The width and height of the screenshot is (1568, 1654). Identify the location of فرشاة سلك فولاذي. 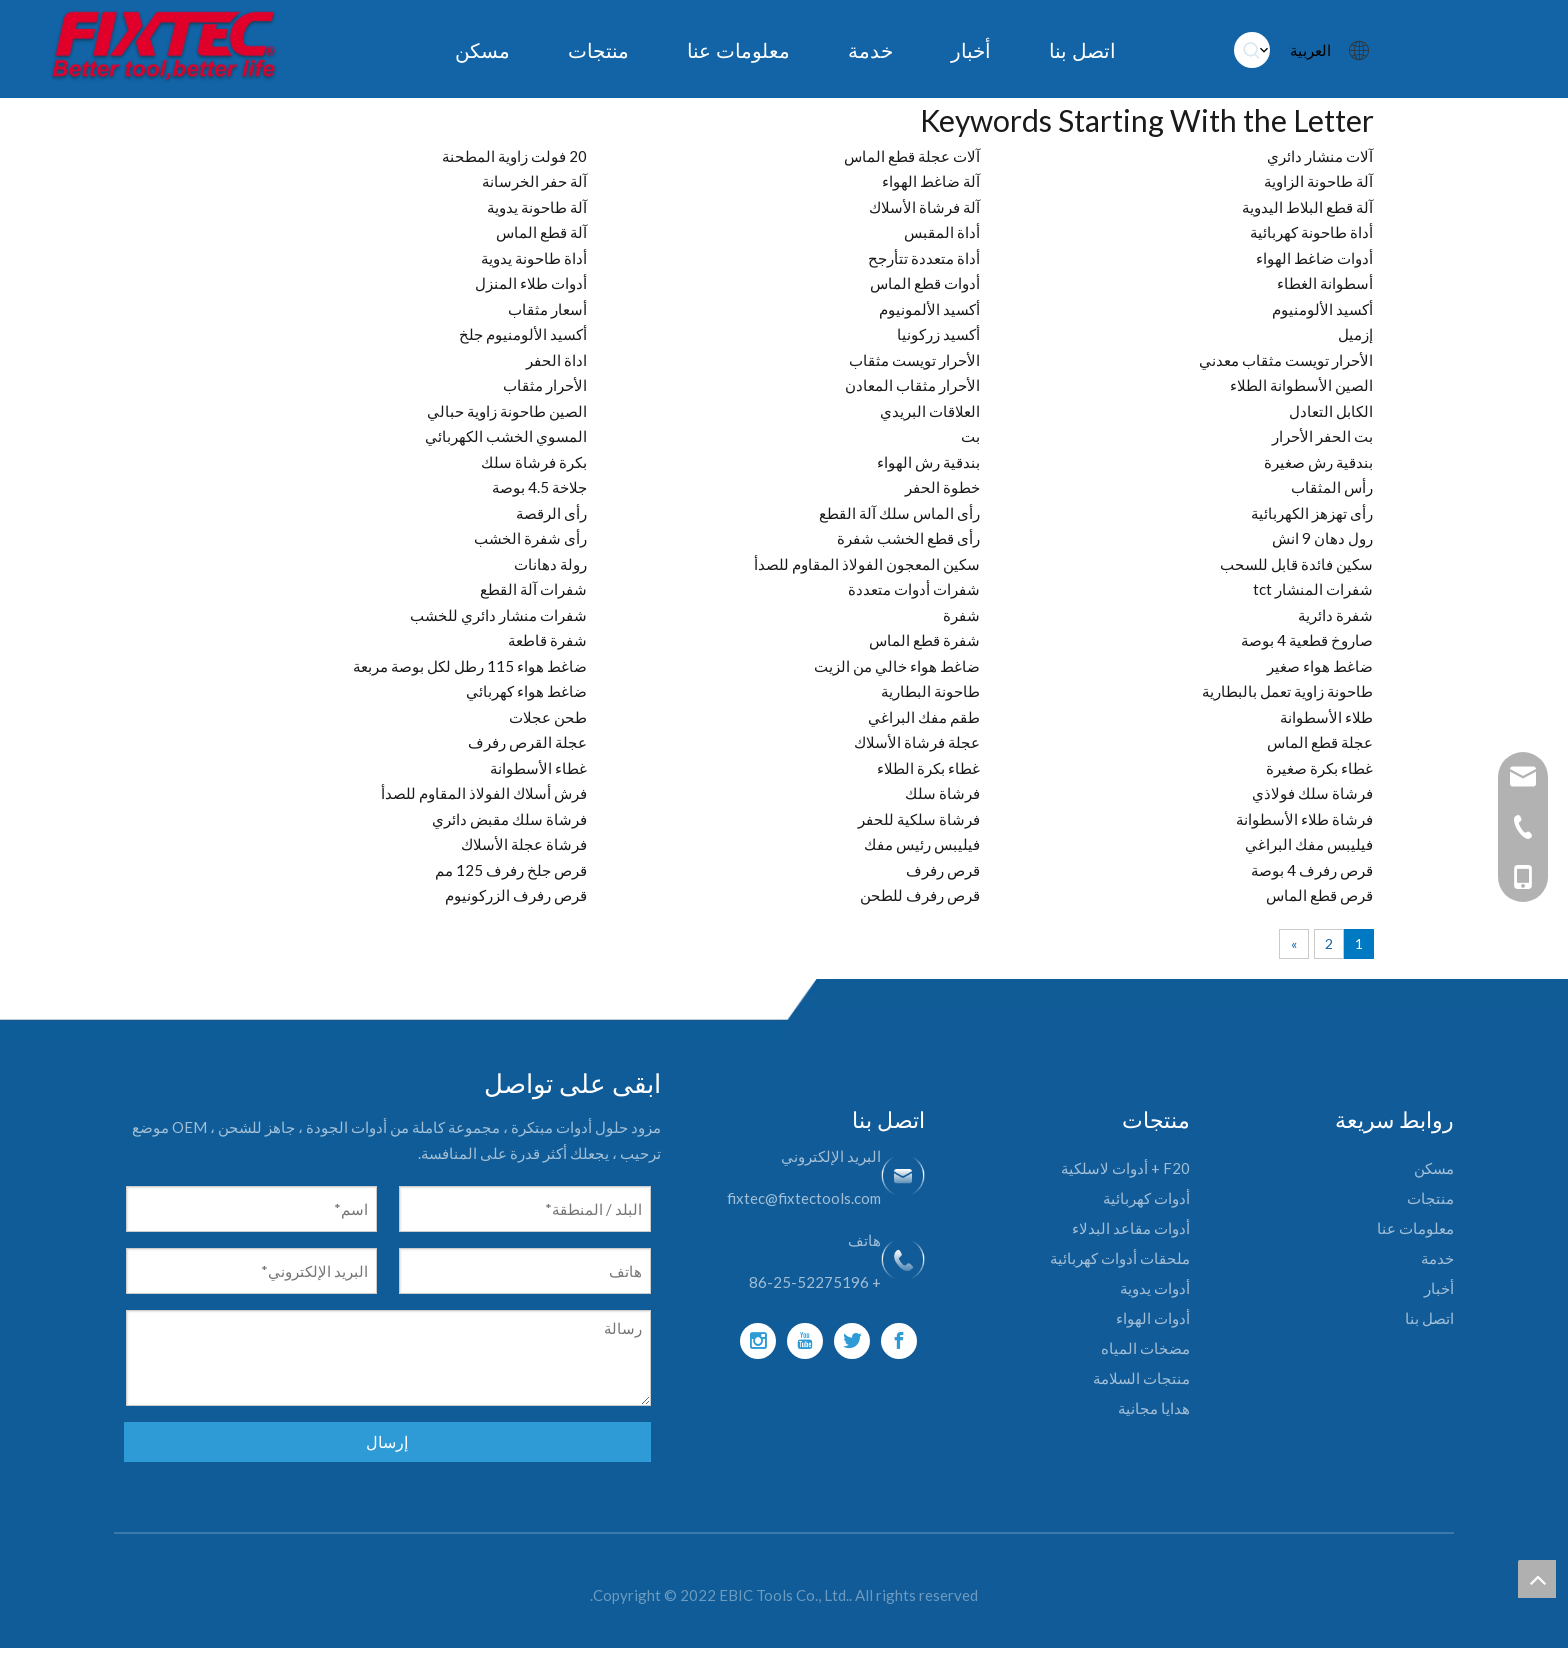
(1312, 793).